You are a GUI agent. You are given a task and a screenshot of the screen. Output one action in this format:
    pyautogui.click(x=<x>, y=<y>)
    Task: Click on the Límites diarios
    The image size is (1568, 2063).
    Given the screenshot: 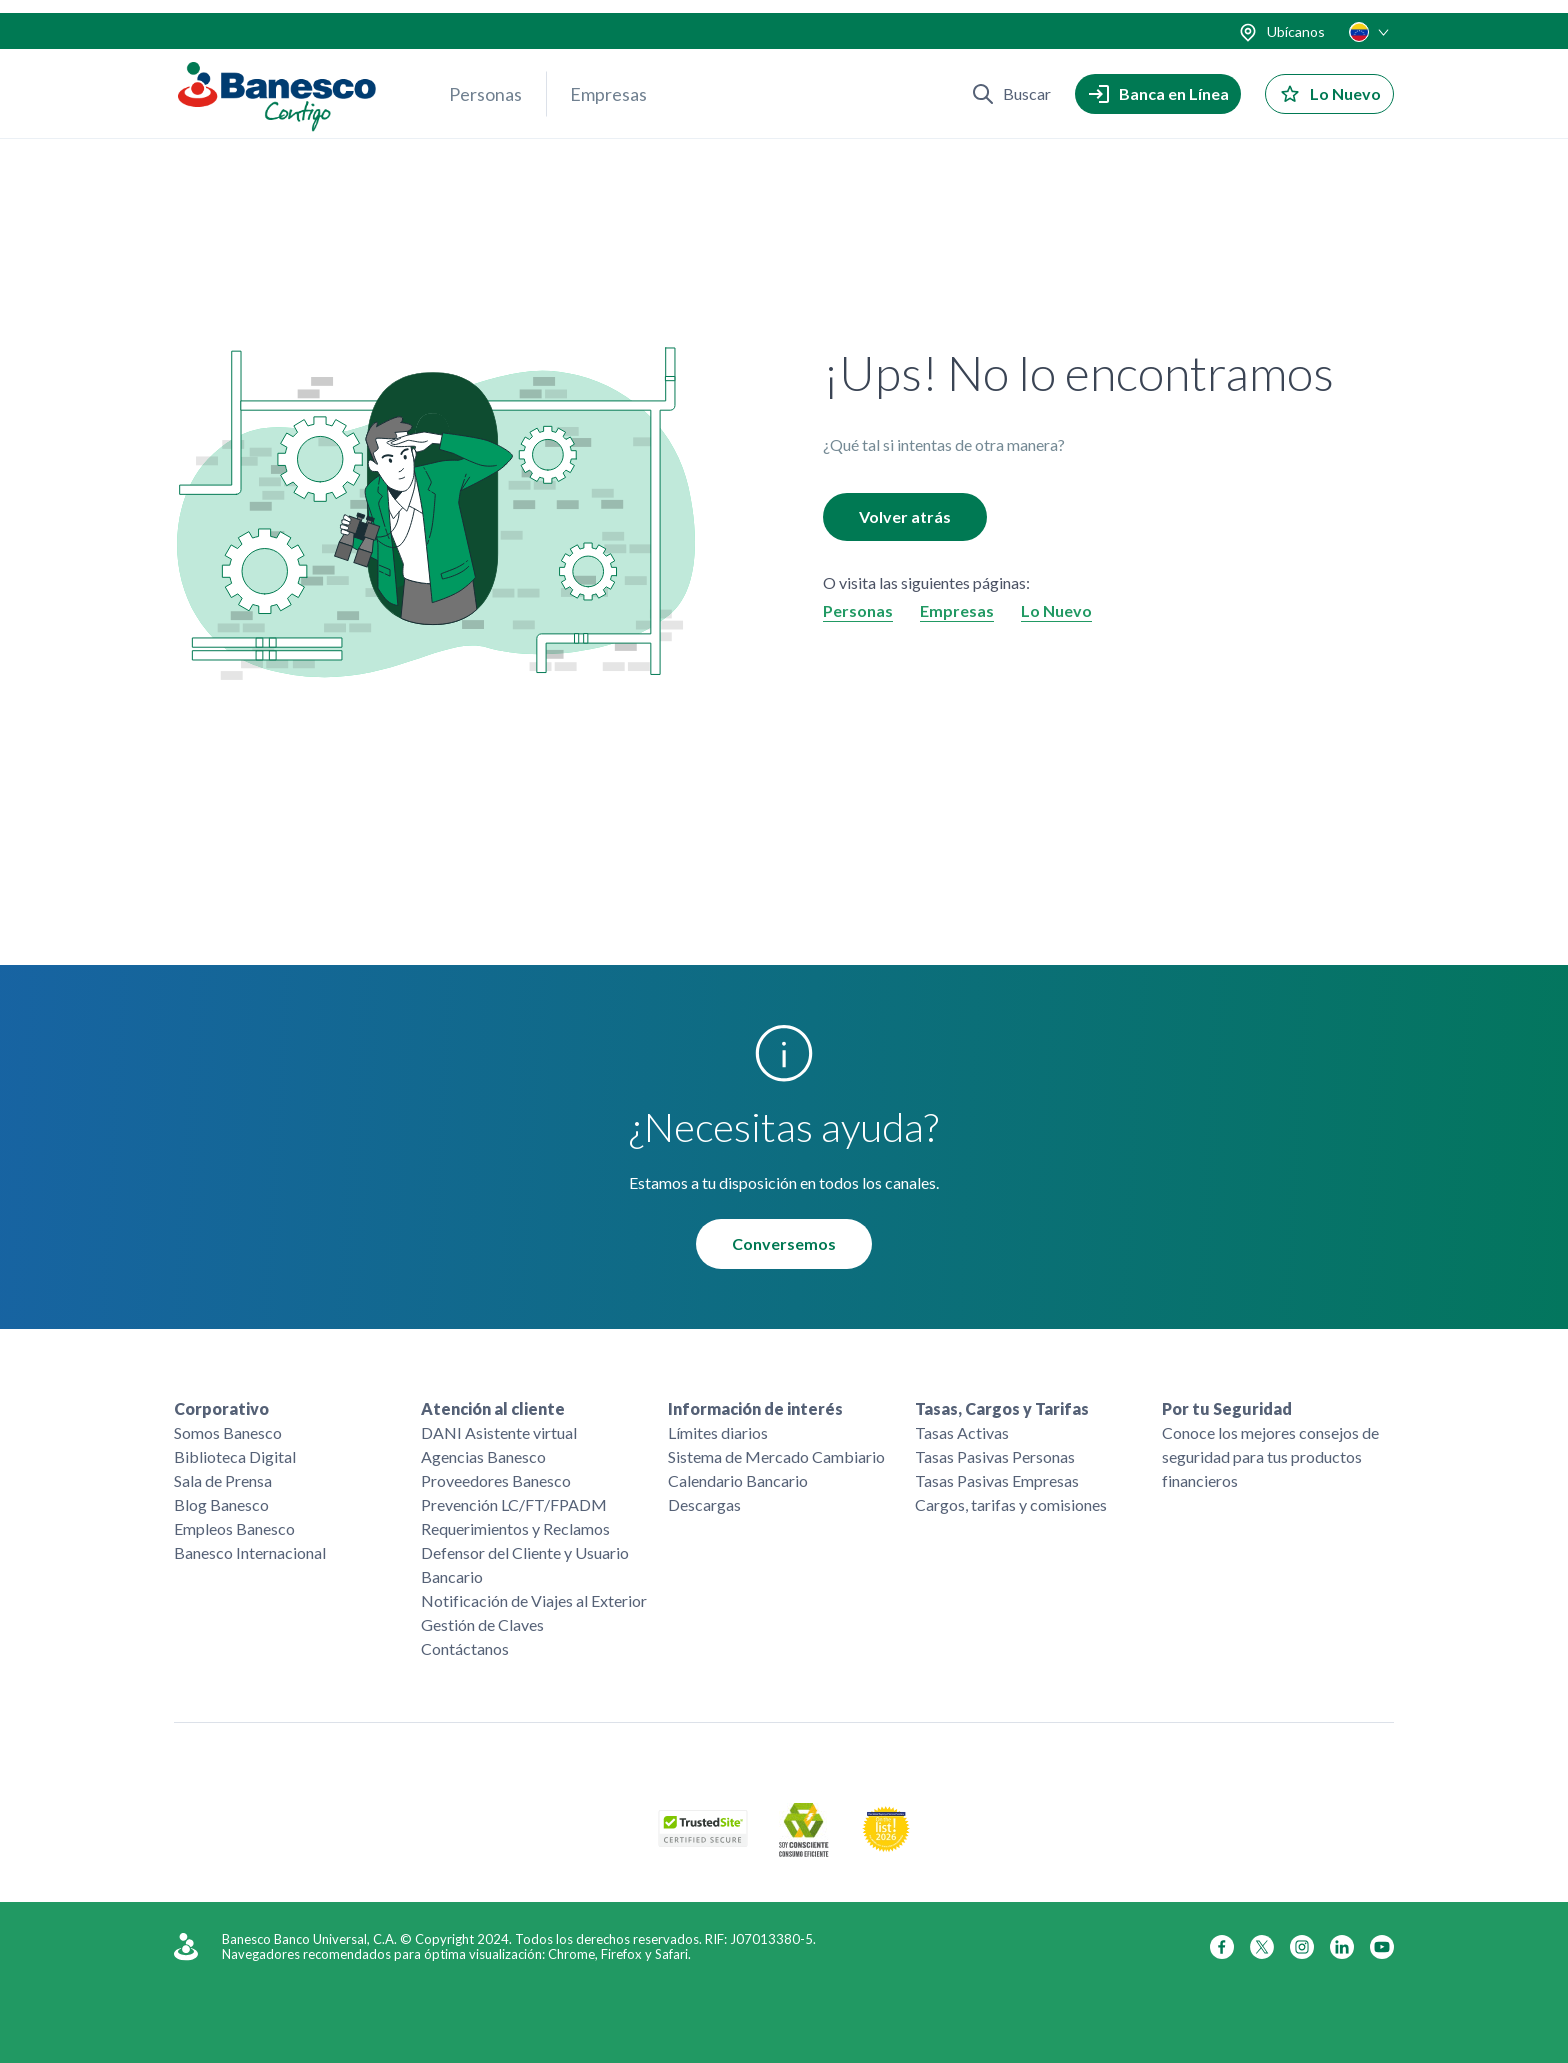 What is the action you would take?
    pyautogui.click(x=718, y=1432)
    